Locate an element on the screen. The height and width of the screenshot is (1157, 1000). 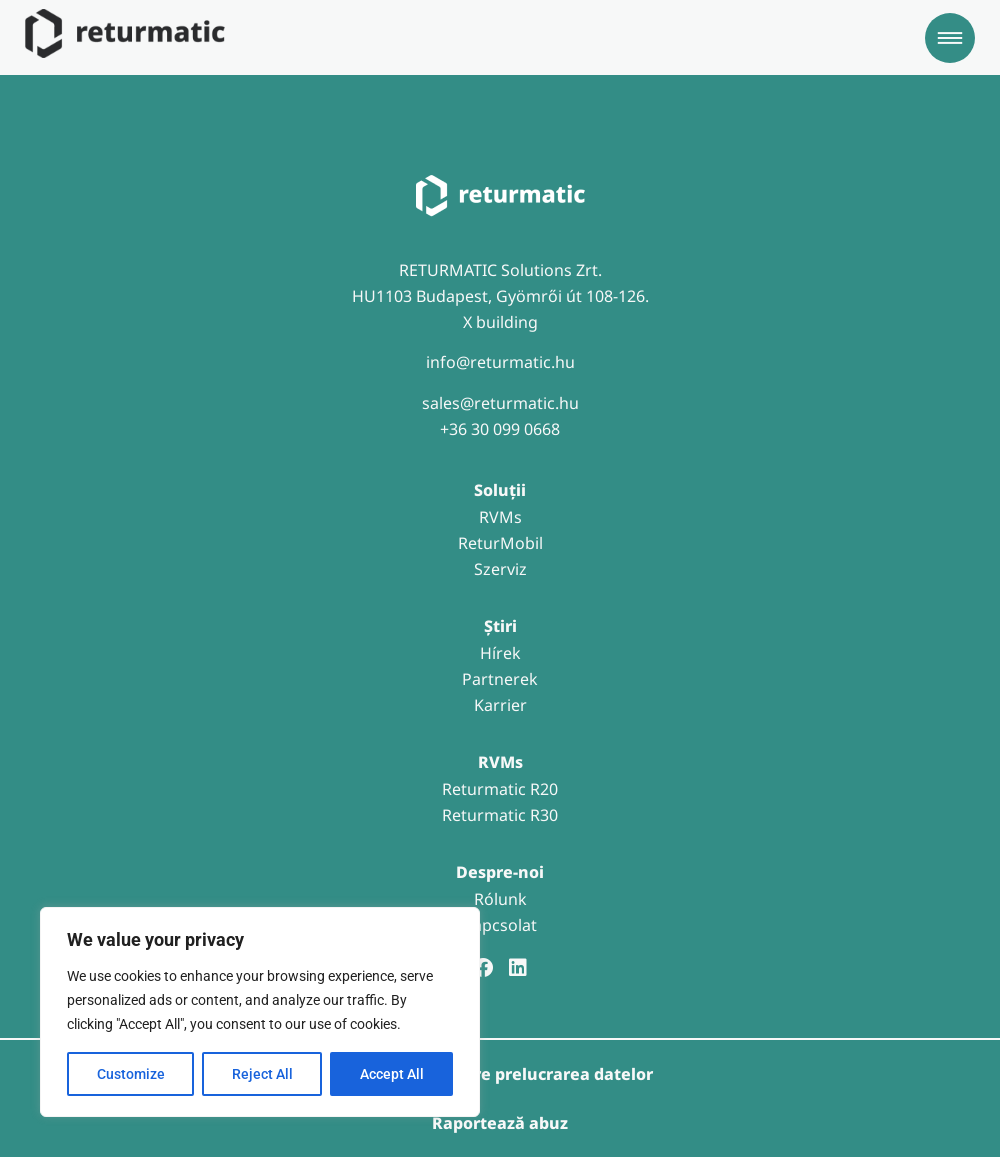
Customize is located at coordinates (131, 1074).